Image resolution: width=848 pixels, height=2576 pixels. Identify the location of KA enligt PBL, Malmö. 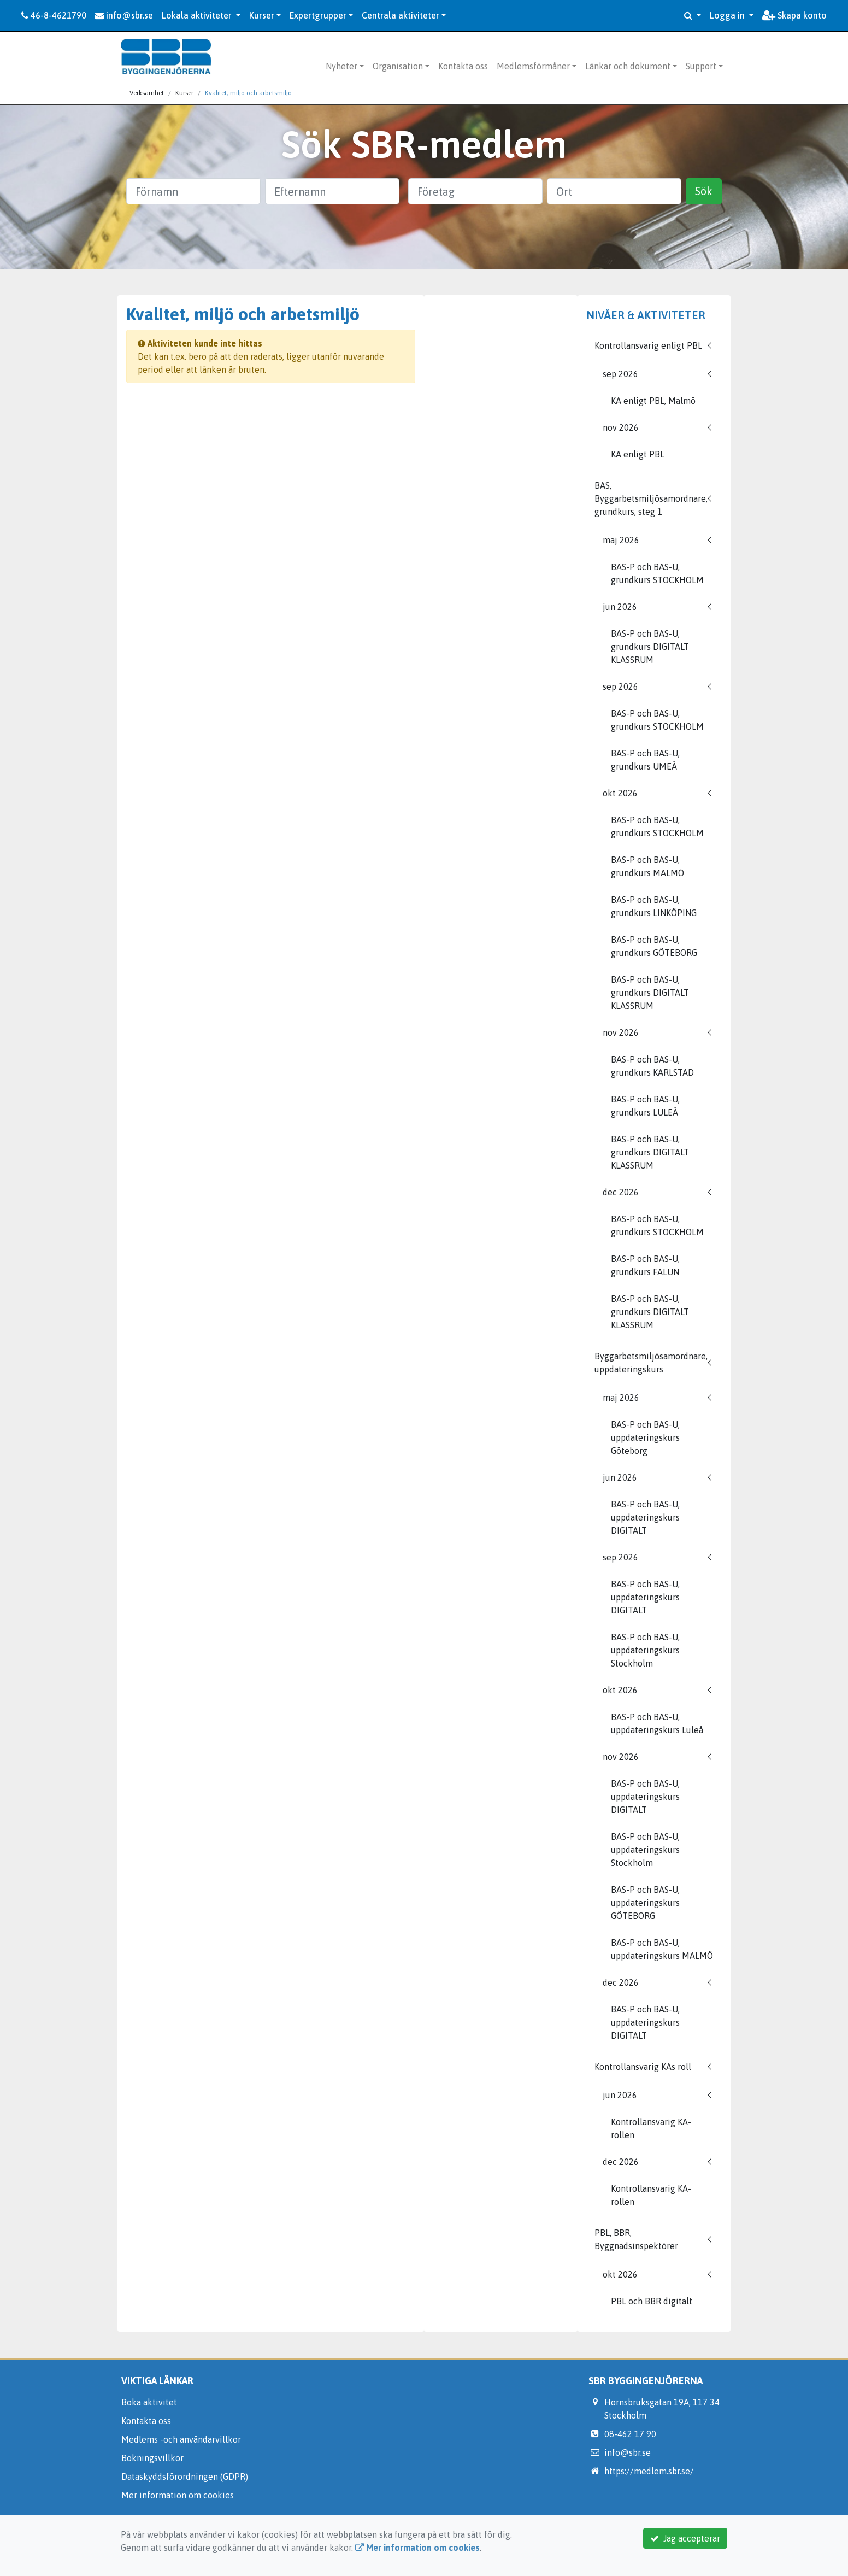
(653, 401).